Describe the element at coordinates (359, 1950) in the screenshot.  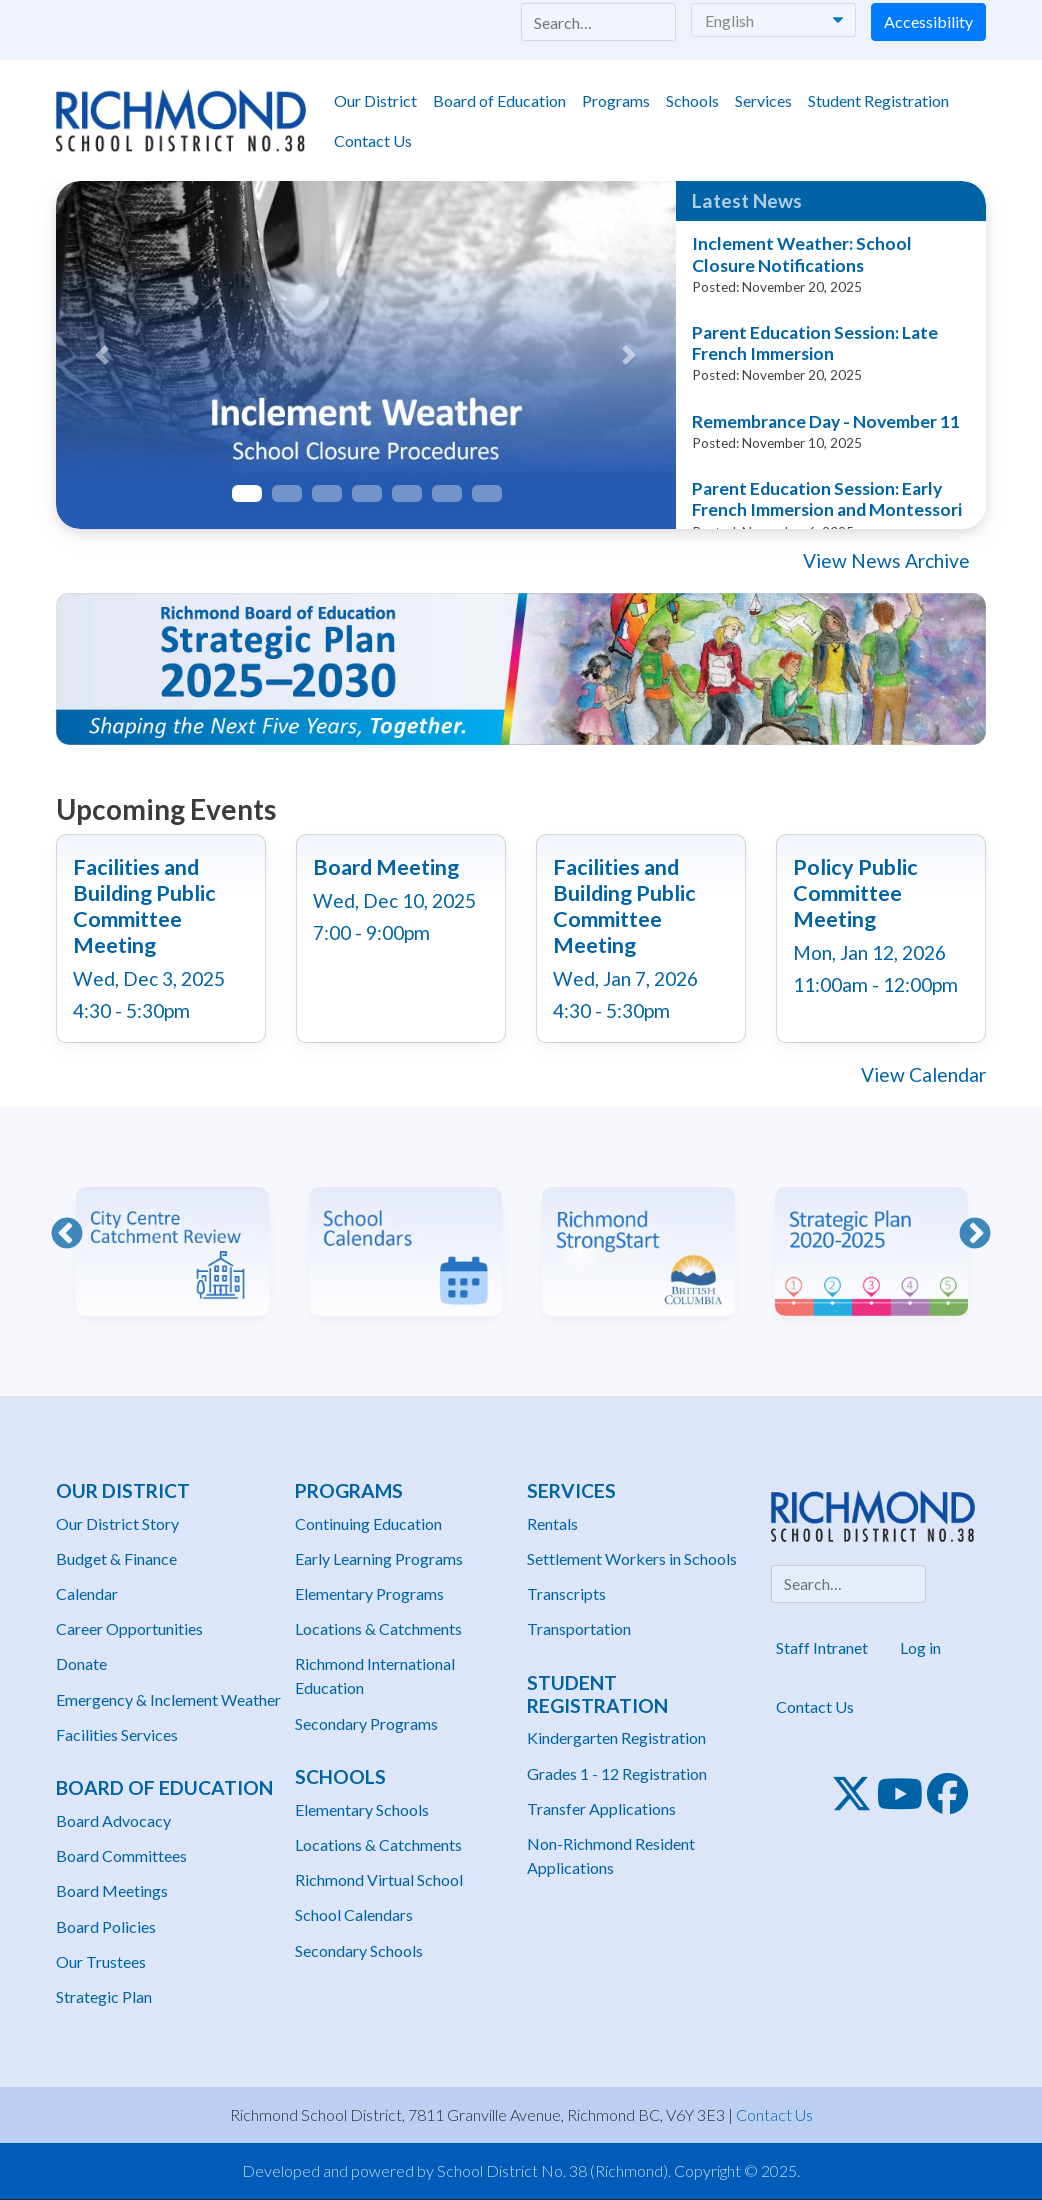
I see `Secondary Schools` at that location.